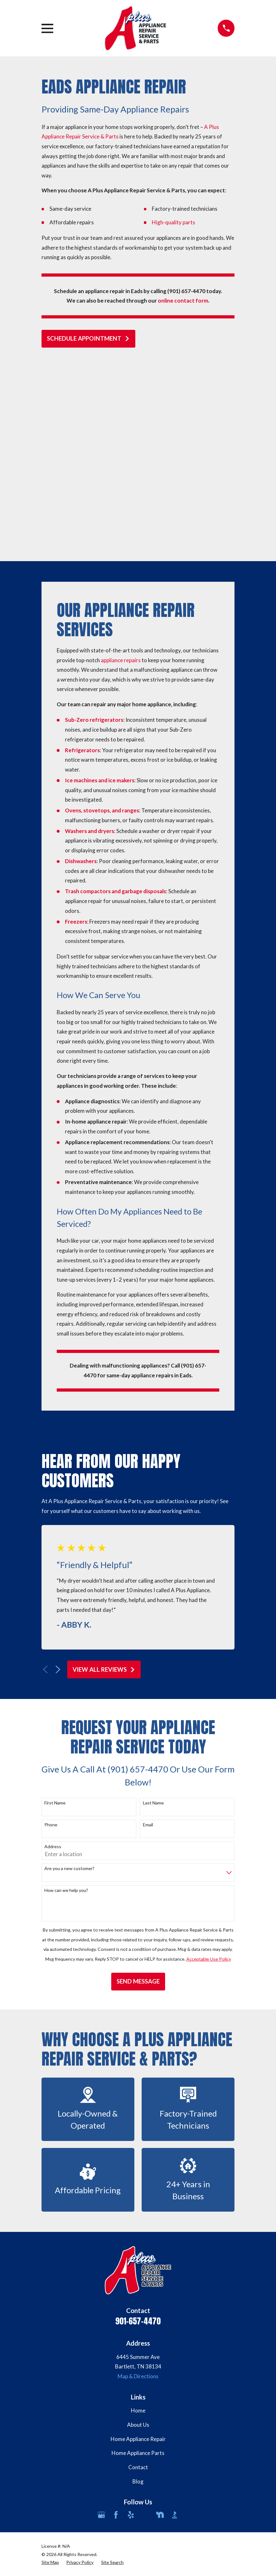 Image resolution: width=276 pixels, height=2576 pixels. Describe the element at coordinates (148, 1631) in the screenshot. I see `Email` at that location.